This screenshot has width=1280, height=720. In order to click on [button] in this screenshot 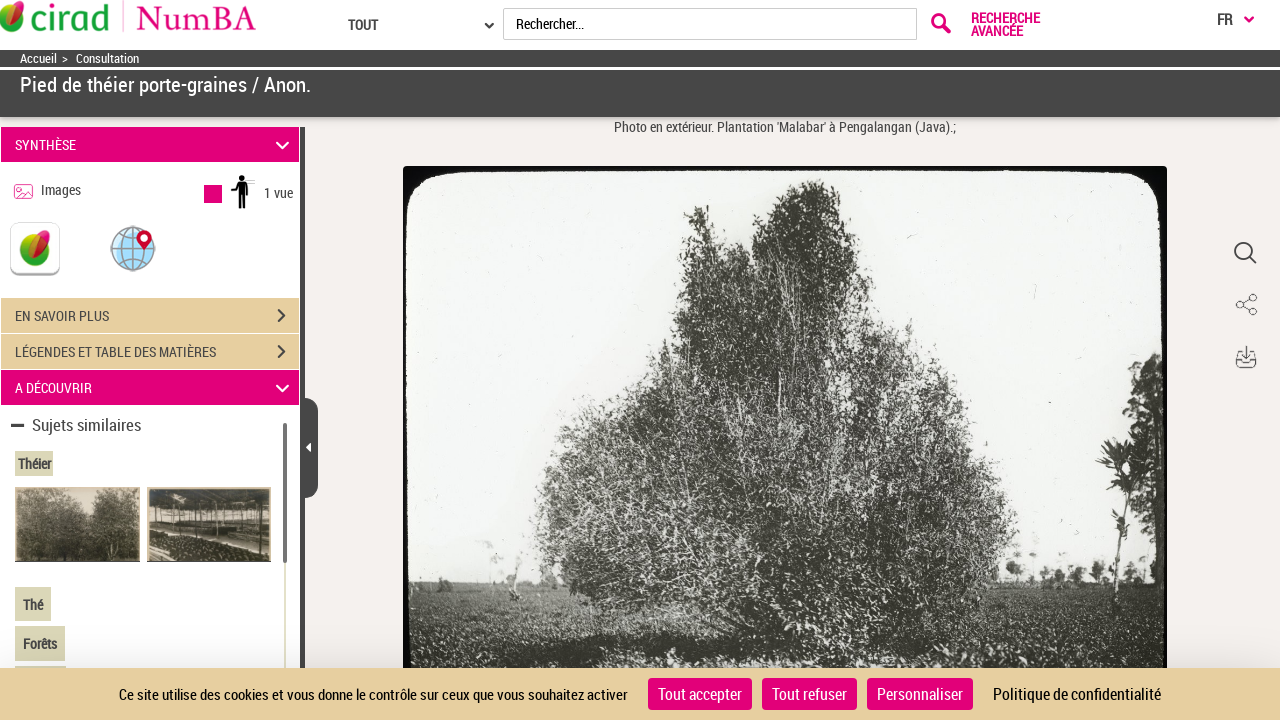, I will do `click(133, 247)`.